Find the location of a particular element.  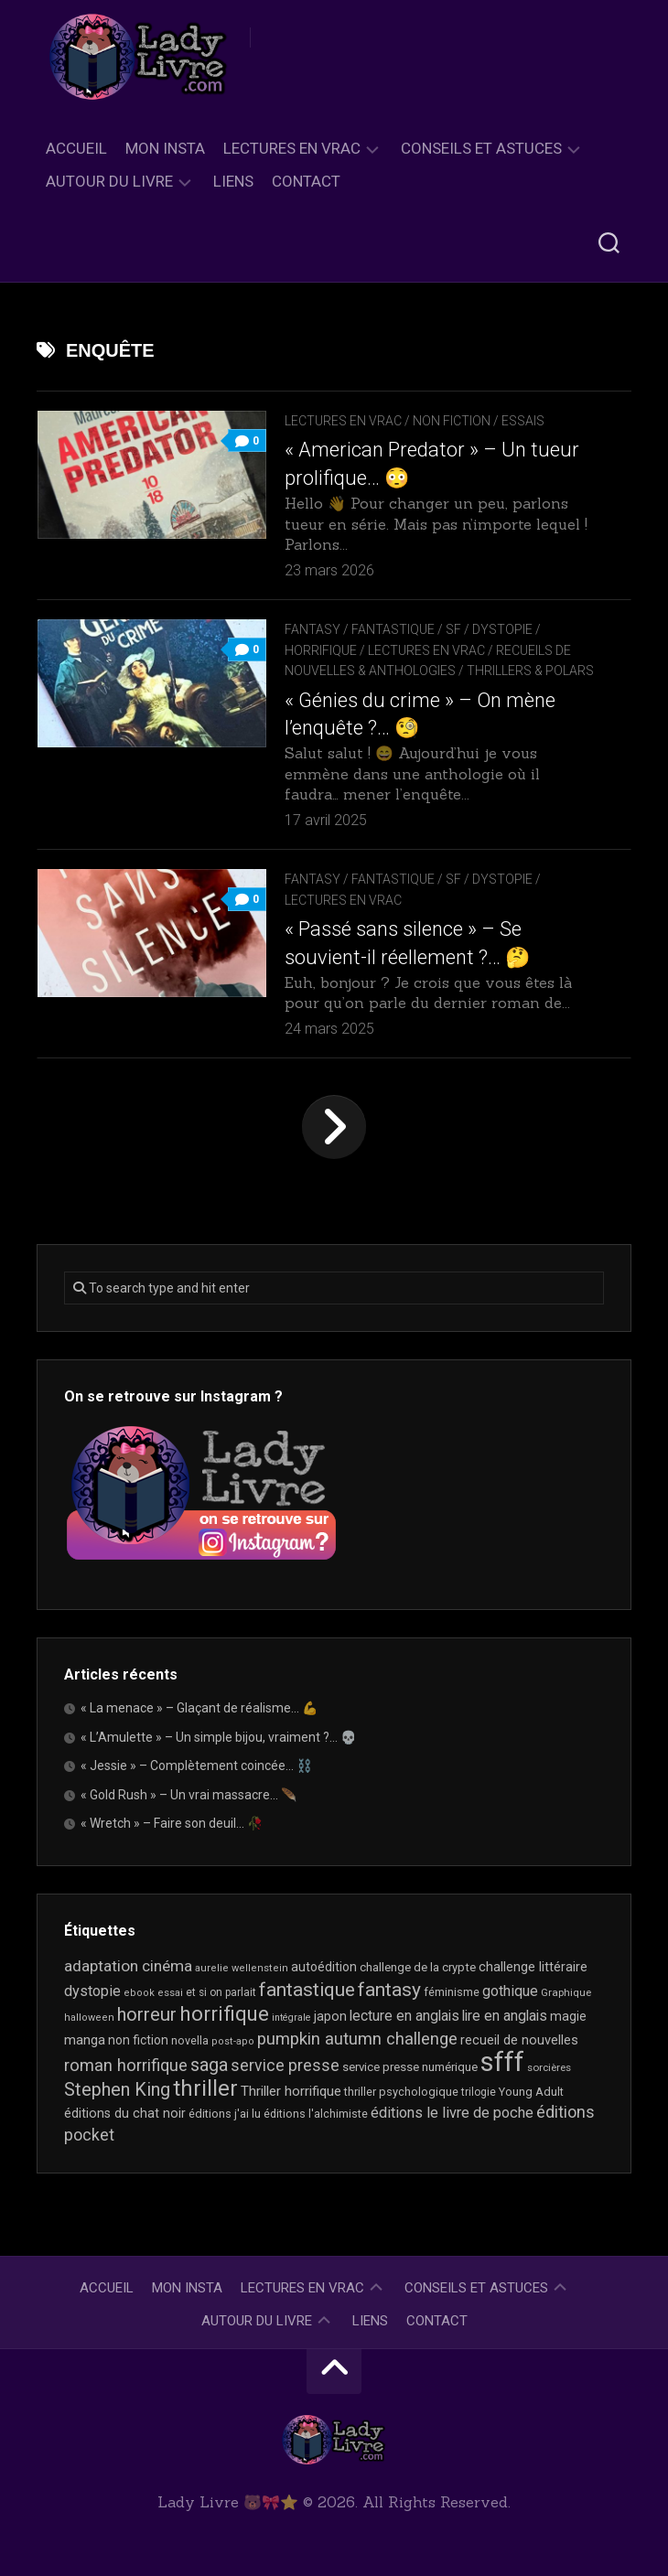

autoédition [autoédition (25 éléments)] is located at coordinates (324, 1966).